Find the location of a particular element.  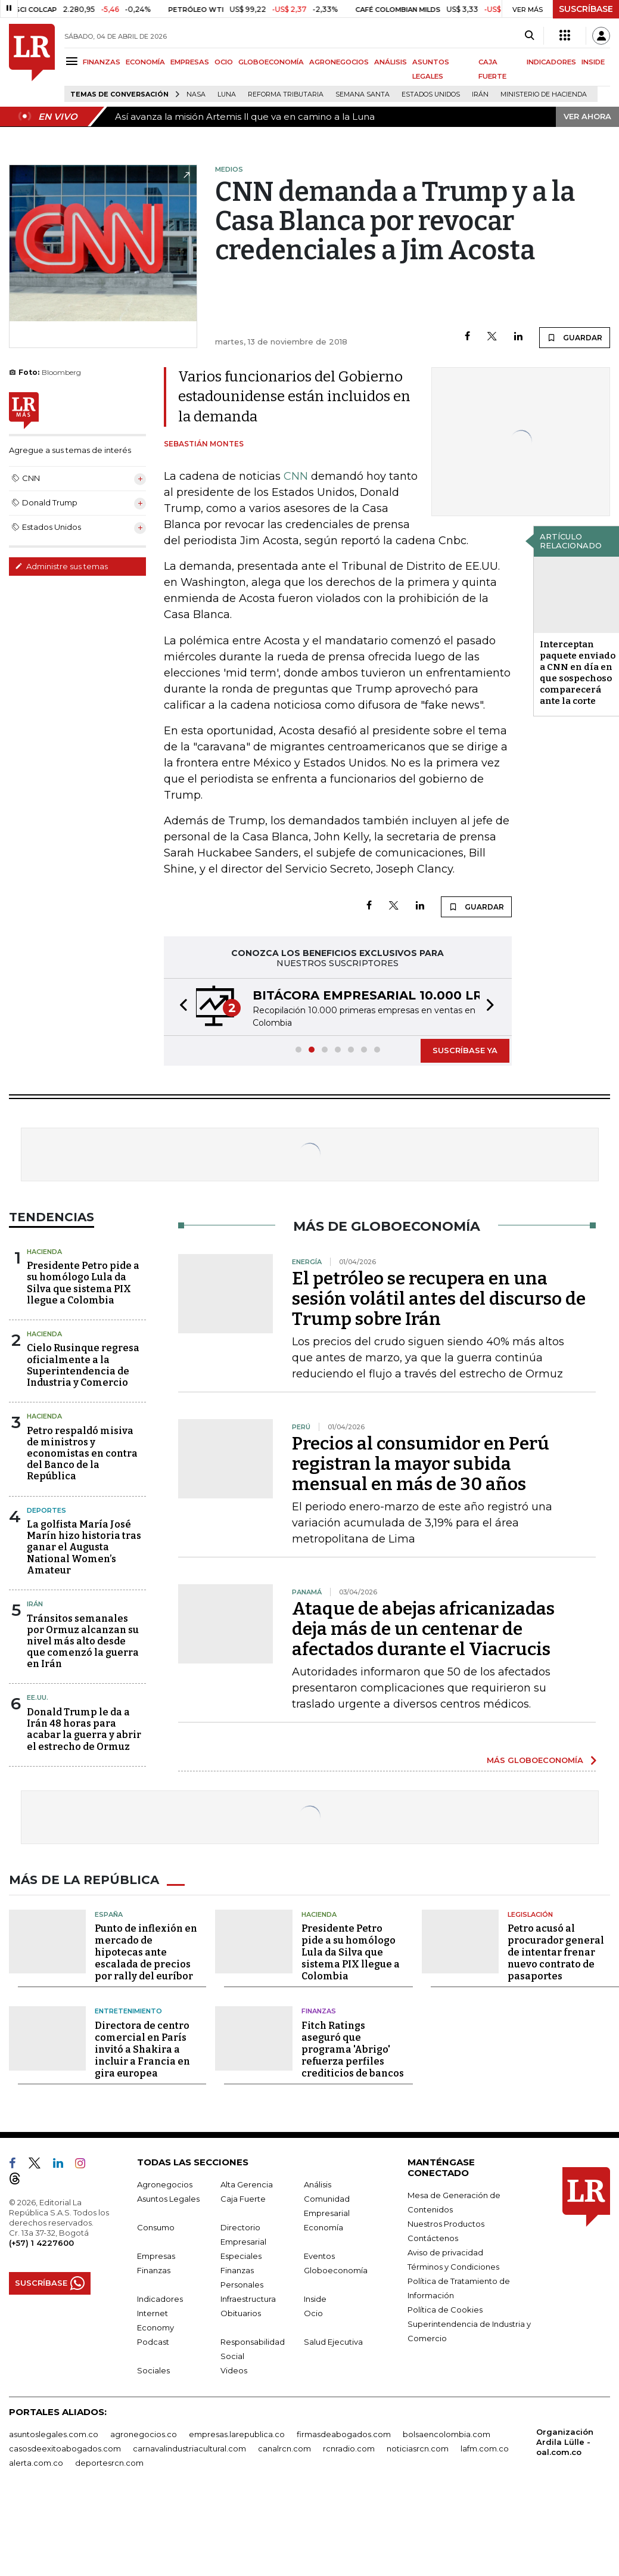

OCIO is located at coordinates (223, 62).